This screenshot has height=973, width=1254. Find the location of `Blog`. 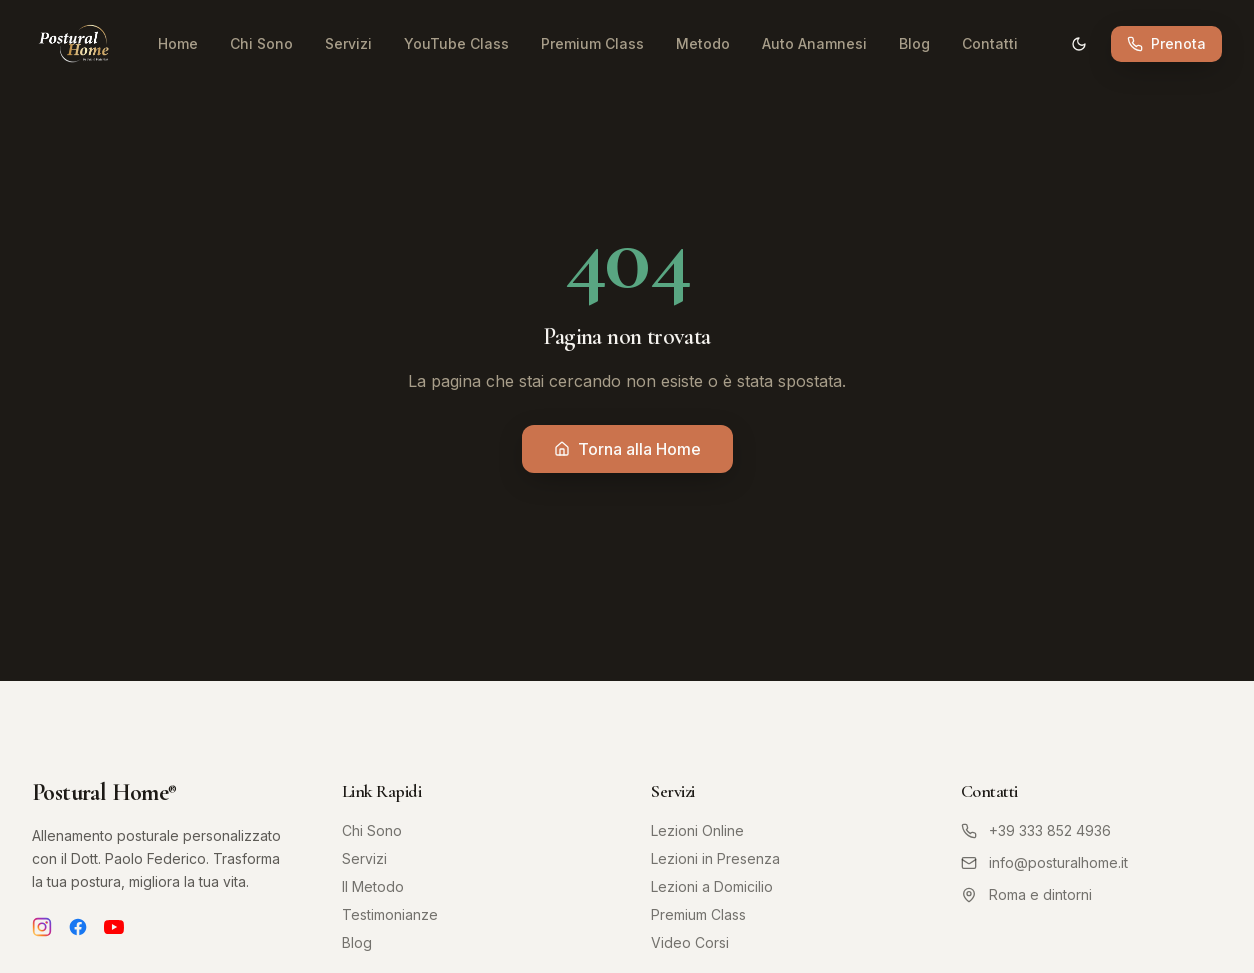

Blog is located at coordinates (914, 43).